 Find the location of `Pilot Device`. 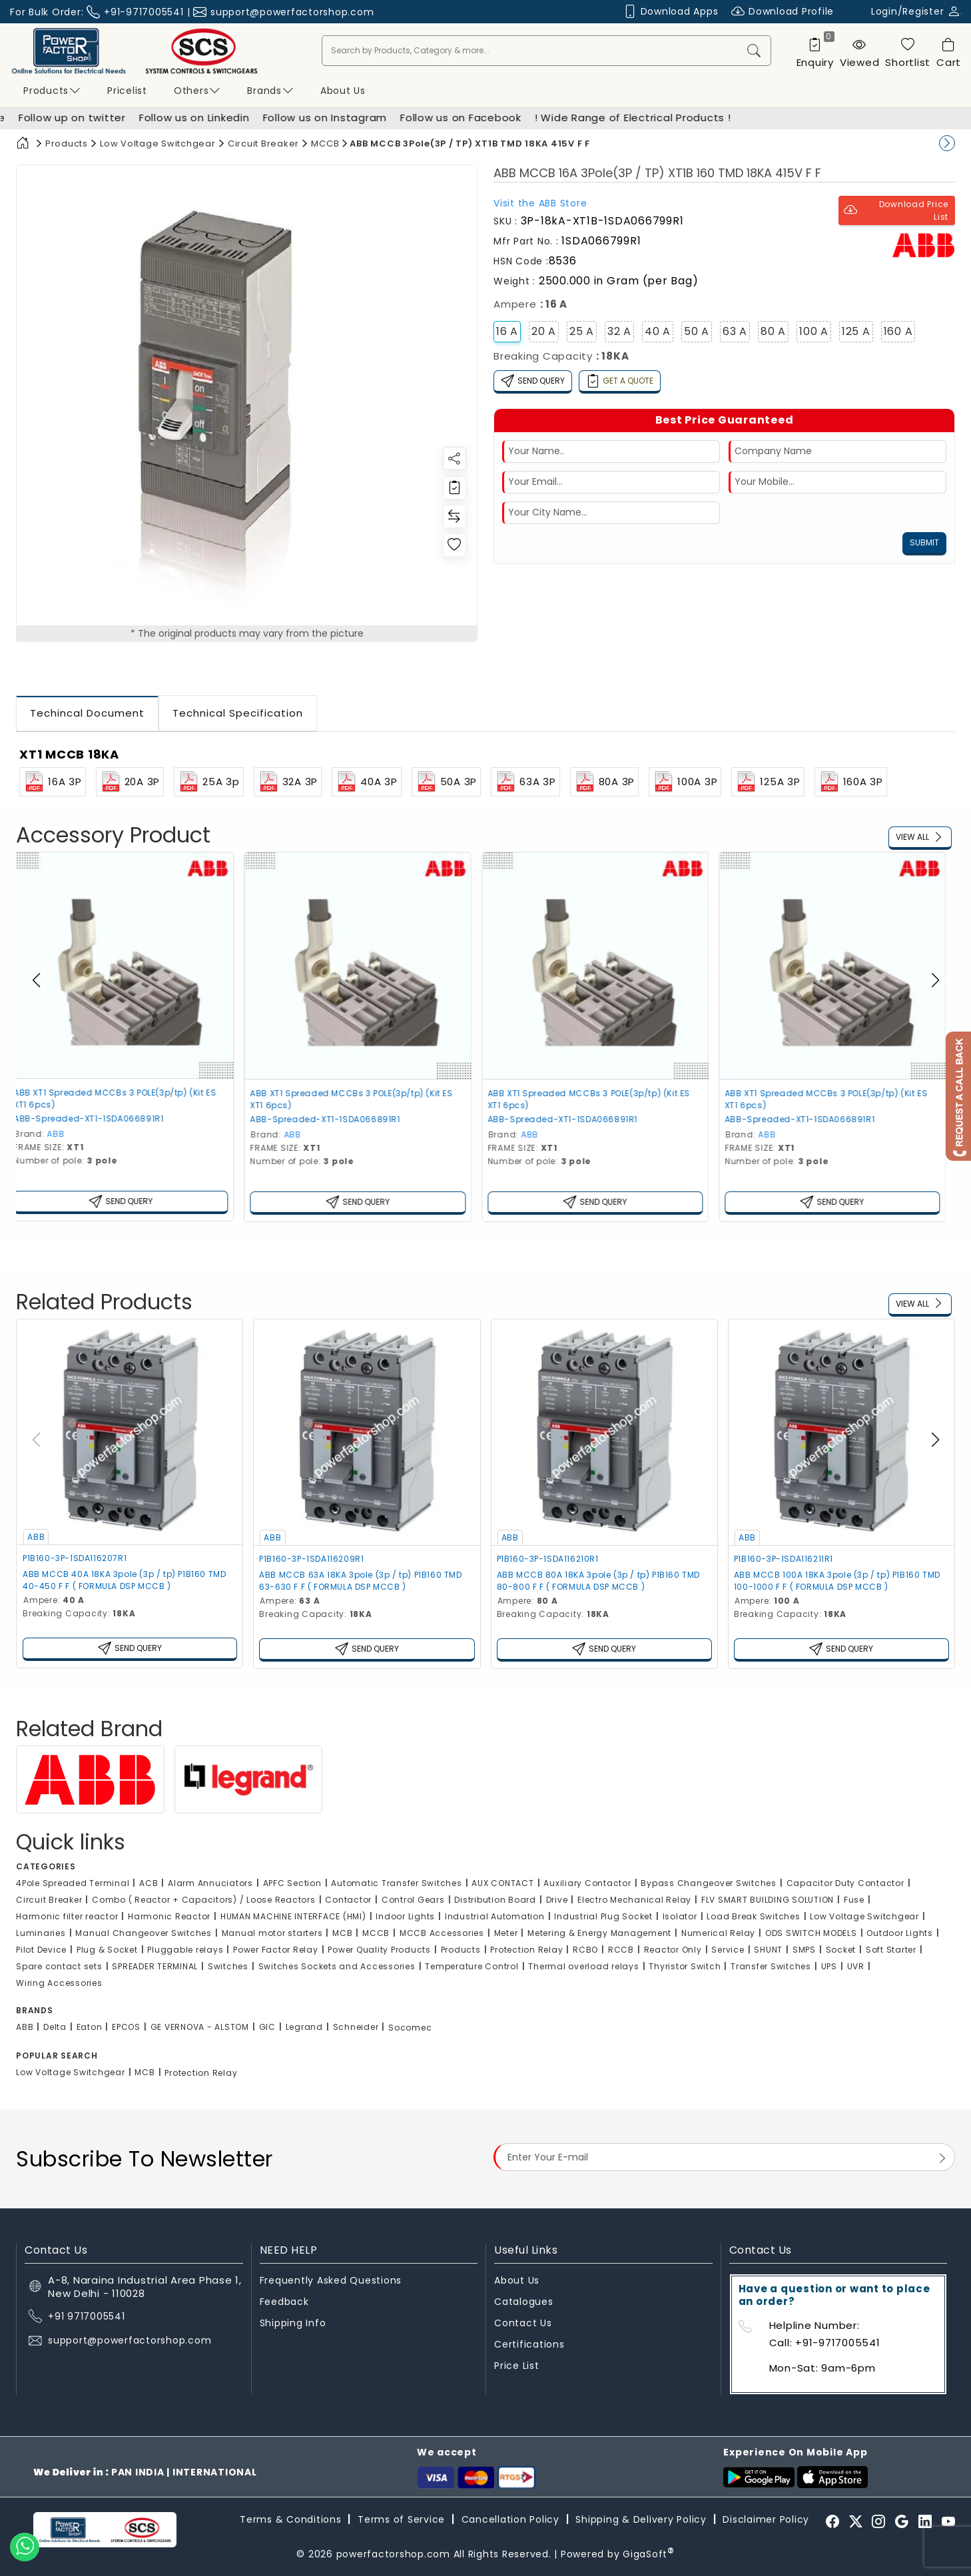

Pilot Device is located at coordinates (41, 1949).